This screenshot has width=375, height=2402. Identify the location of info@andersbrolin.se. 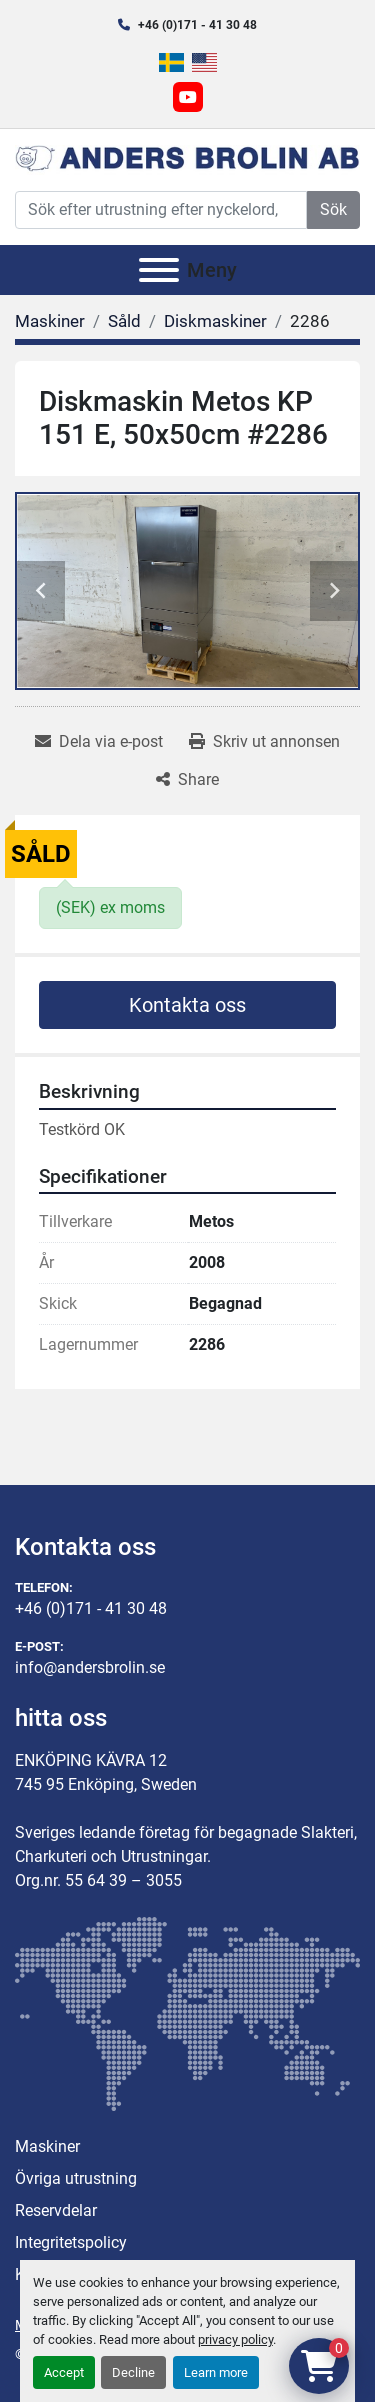
(90, 1667).